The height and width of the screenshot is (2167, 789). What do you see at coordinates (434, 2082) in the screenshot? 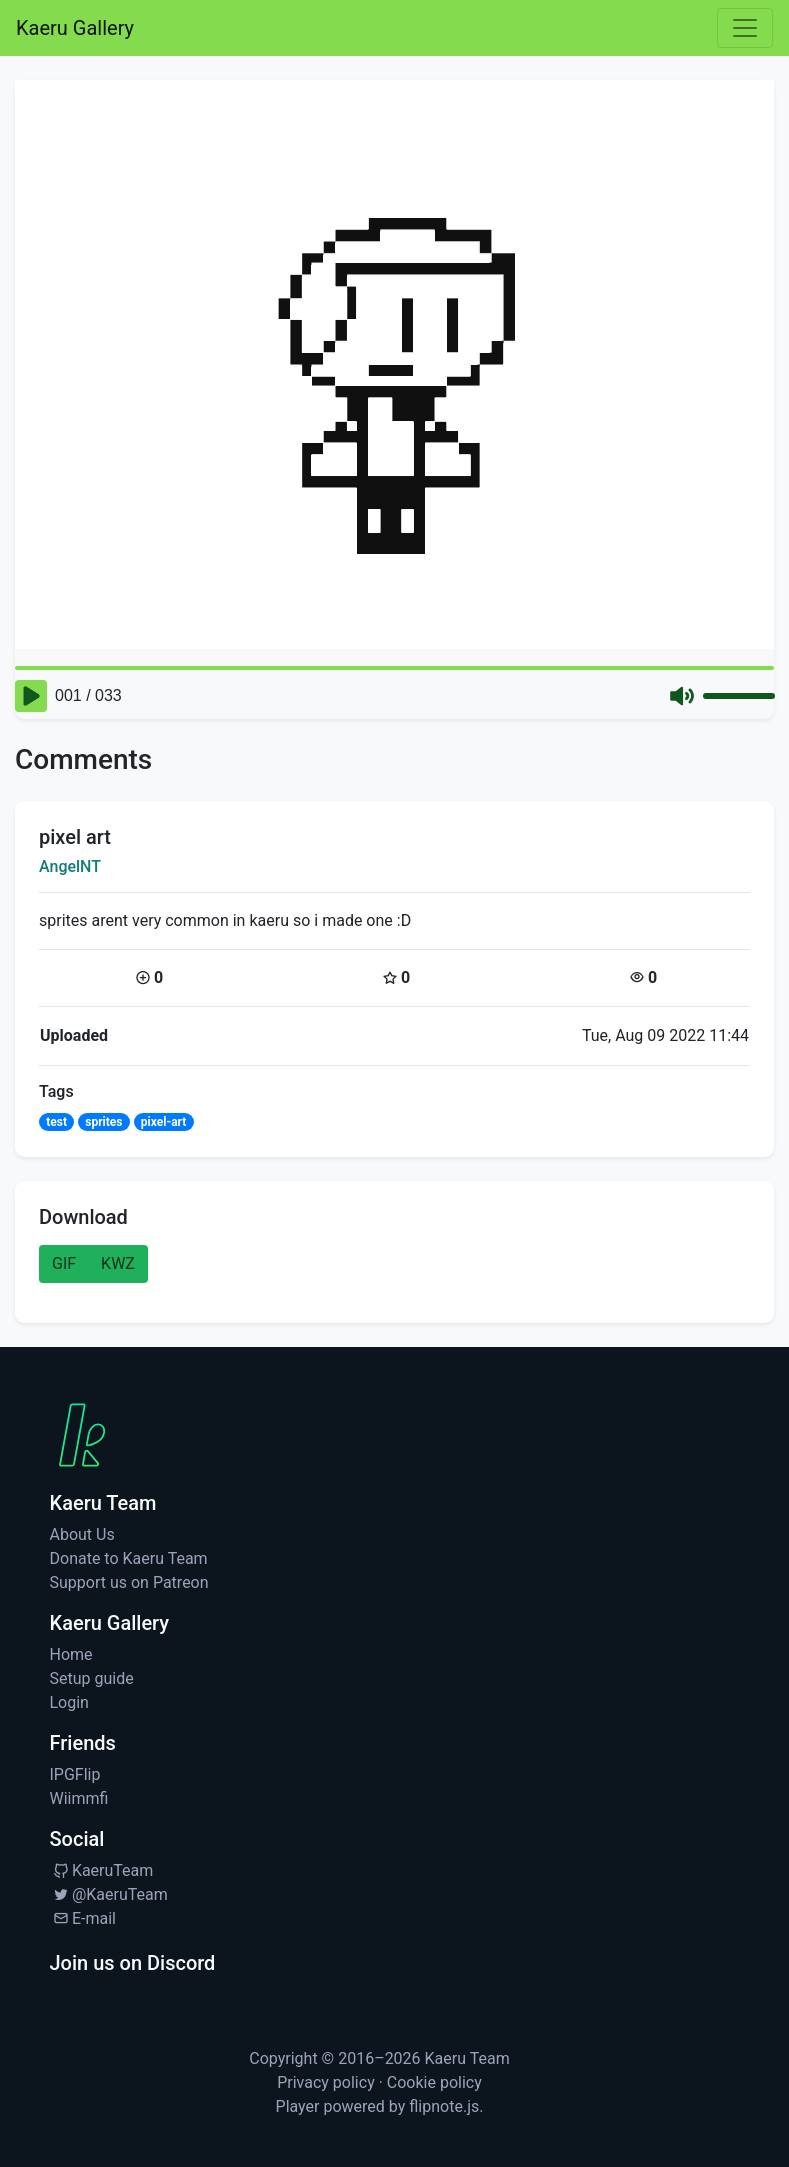
I see `Cookie policy` at bounding box center [434, 2082].